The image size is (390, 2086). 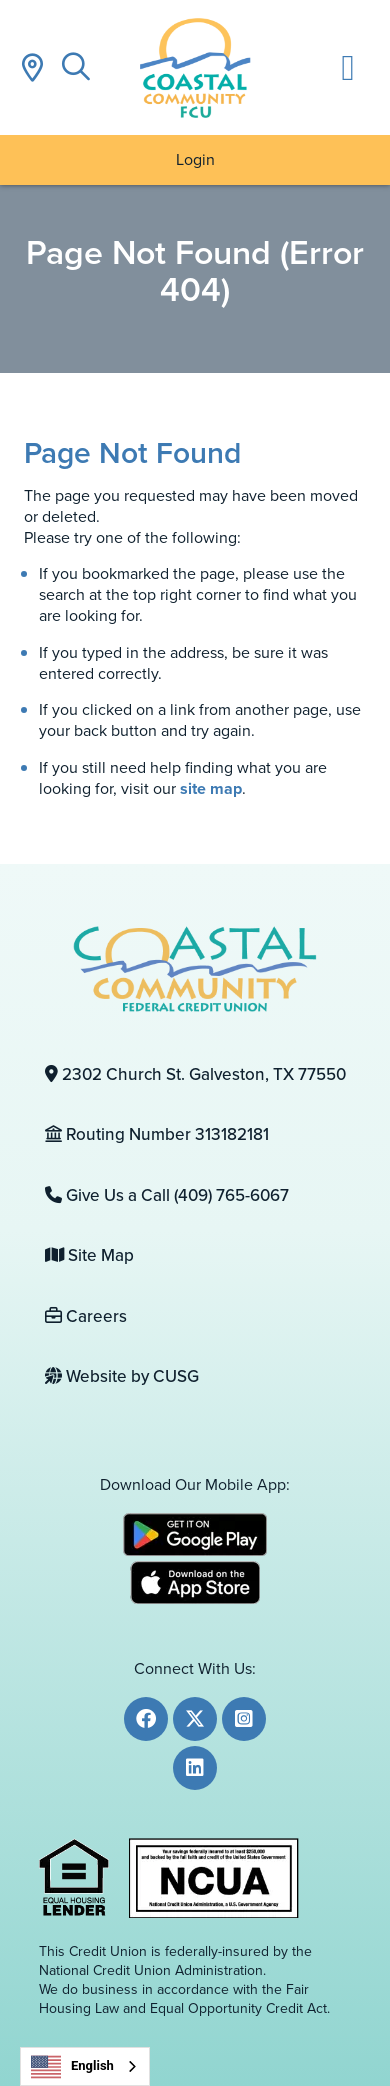 What do you see at coordinates (348, 67) in the screenshot?
I see `[Open/Close Menu]` at bounding box center [348, 67].